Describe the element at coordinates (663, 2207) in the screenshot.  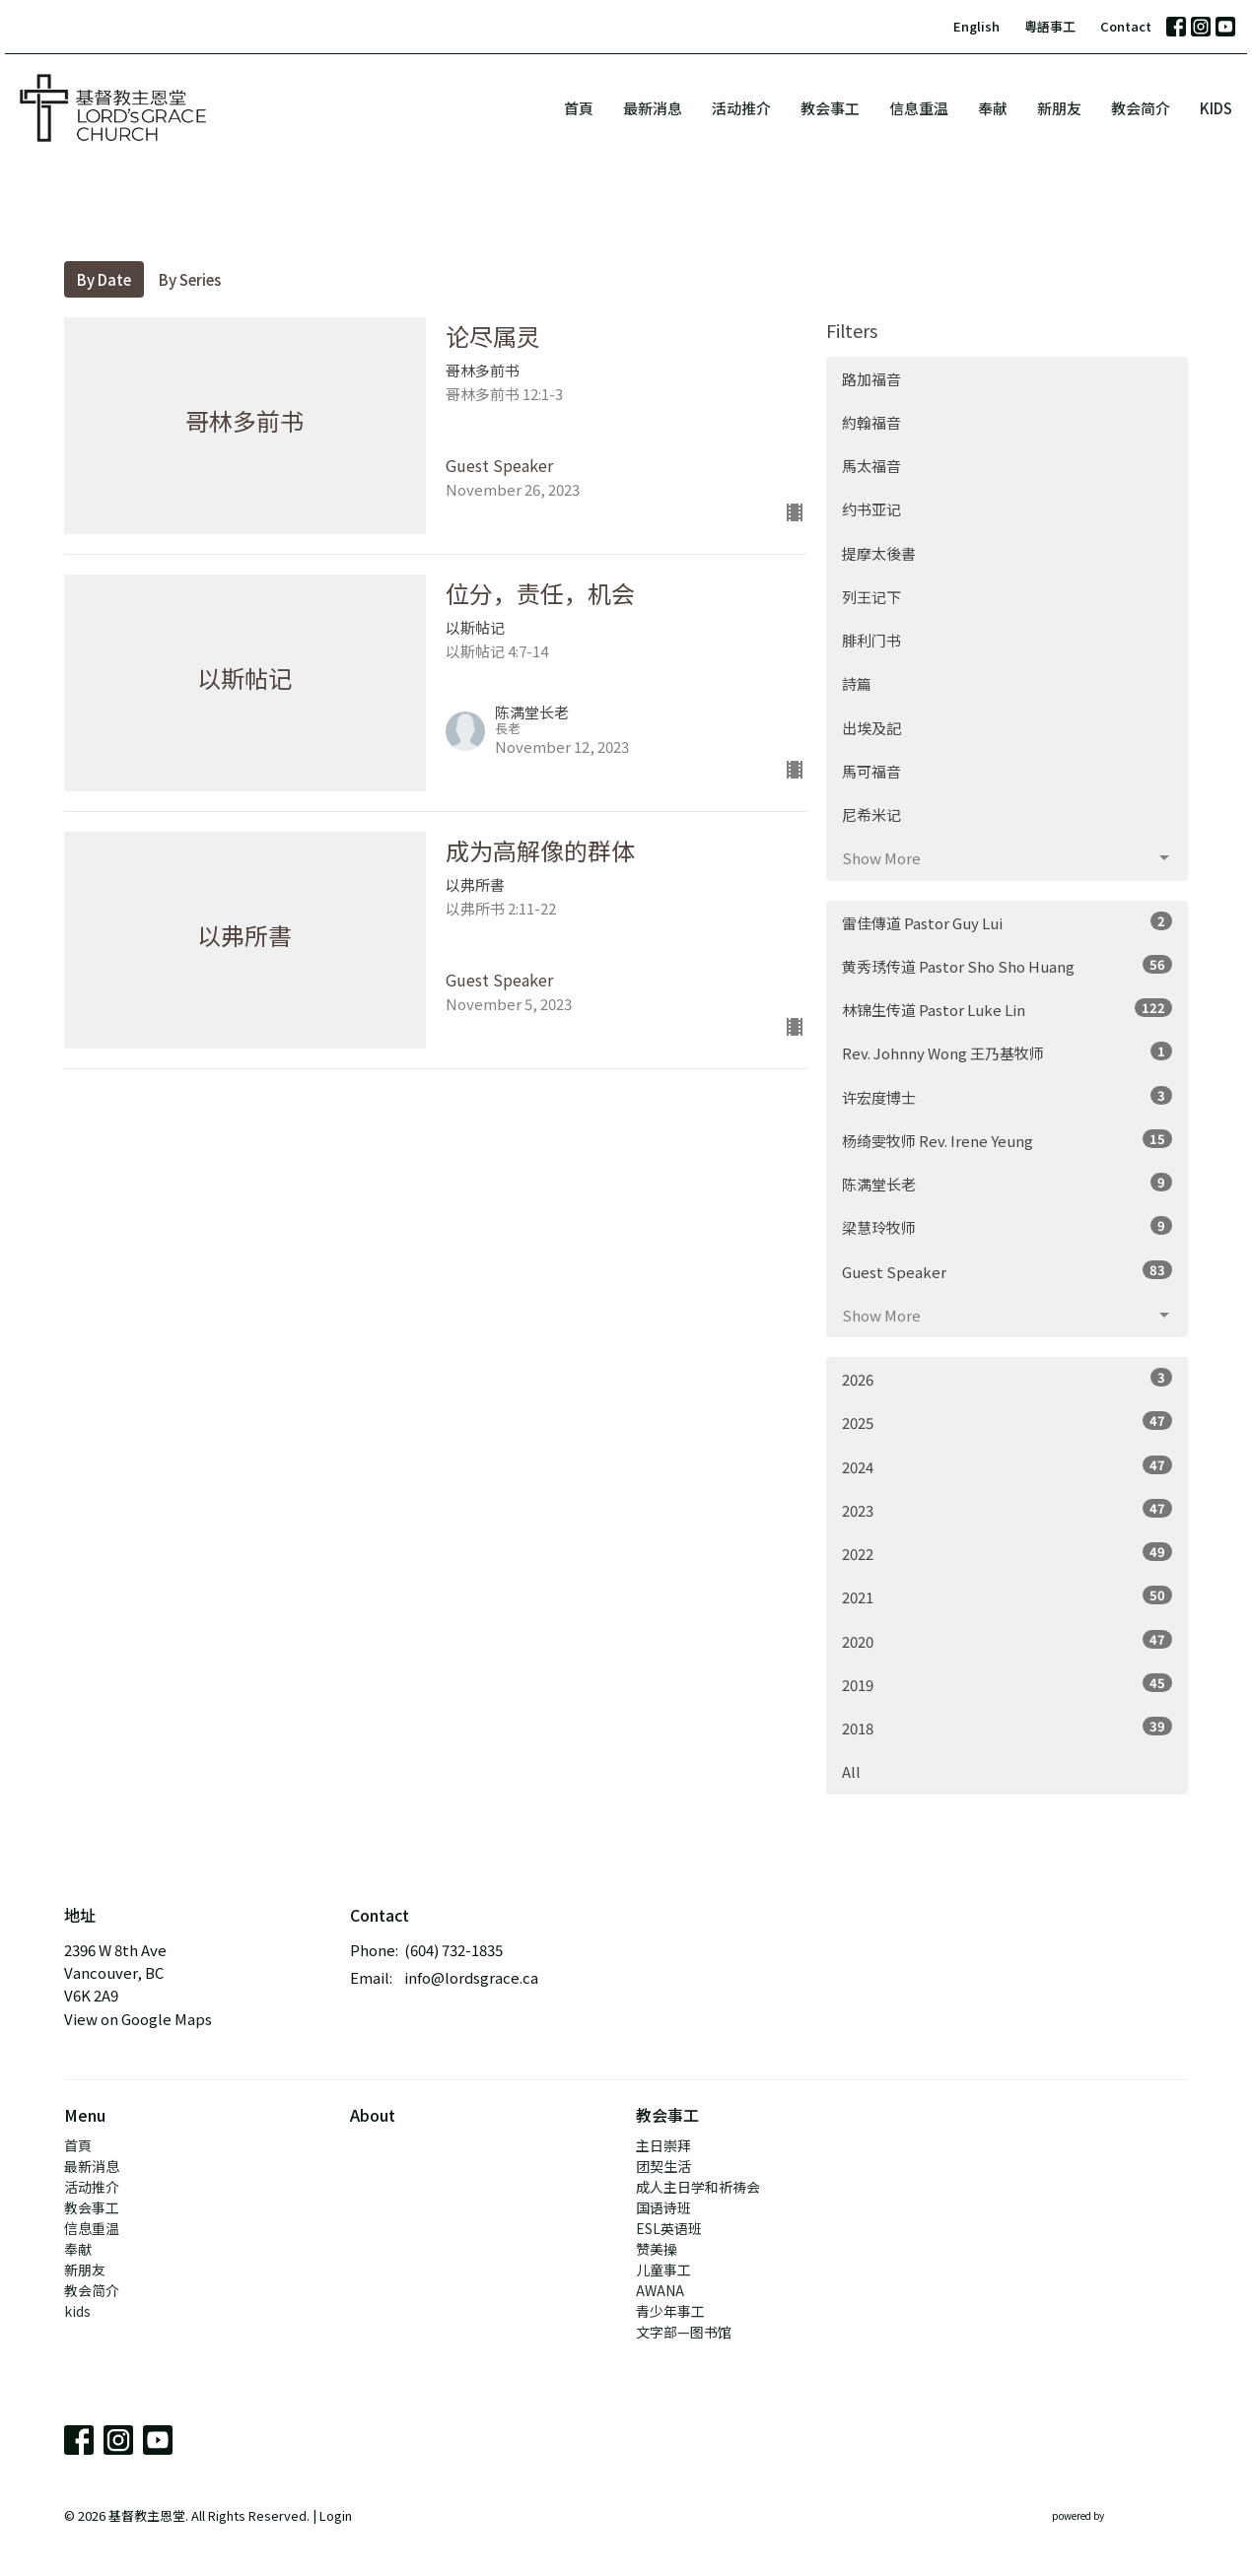
I see `国语诗班` at that location.